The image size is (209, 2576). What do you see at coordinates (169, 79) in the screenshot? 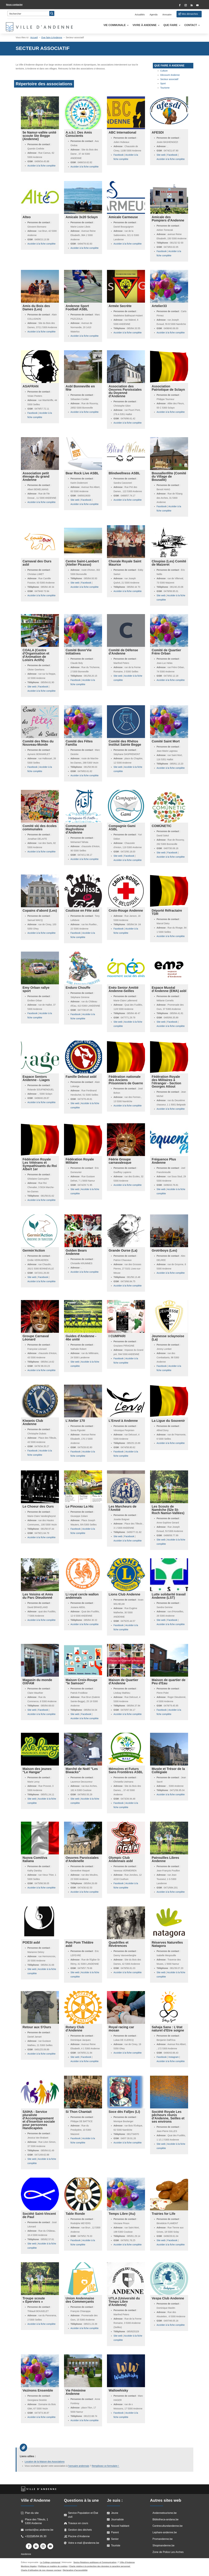
I see `Secteur associatif` at bounding box center [169, 79].